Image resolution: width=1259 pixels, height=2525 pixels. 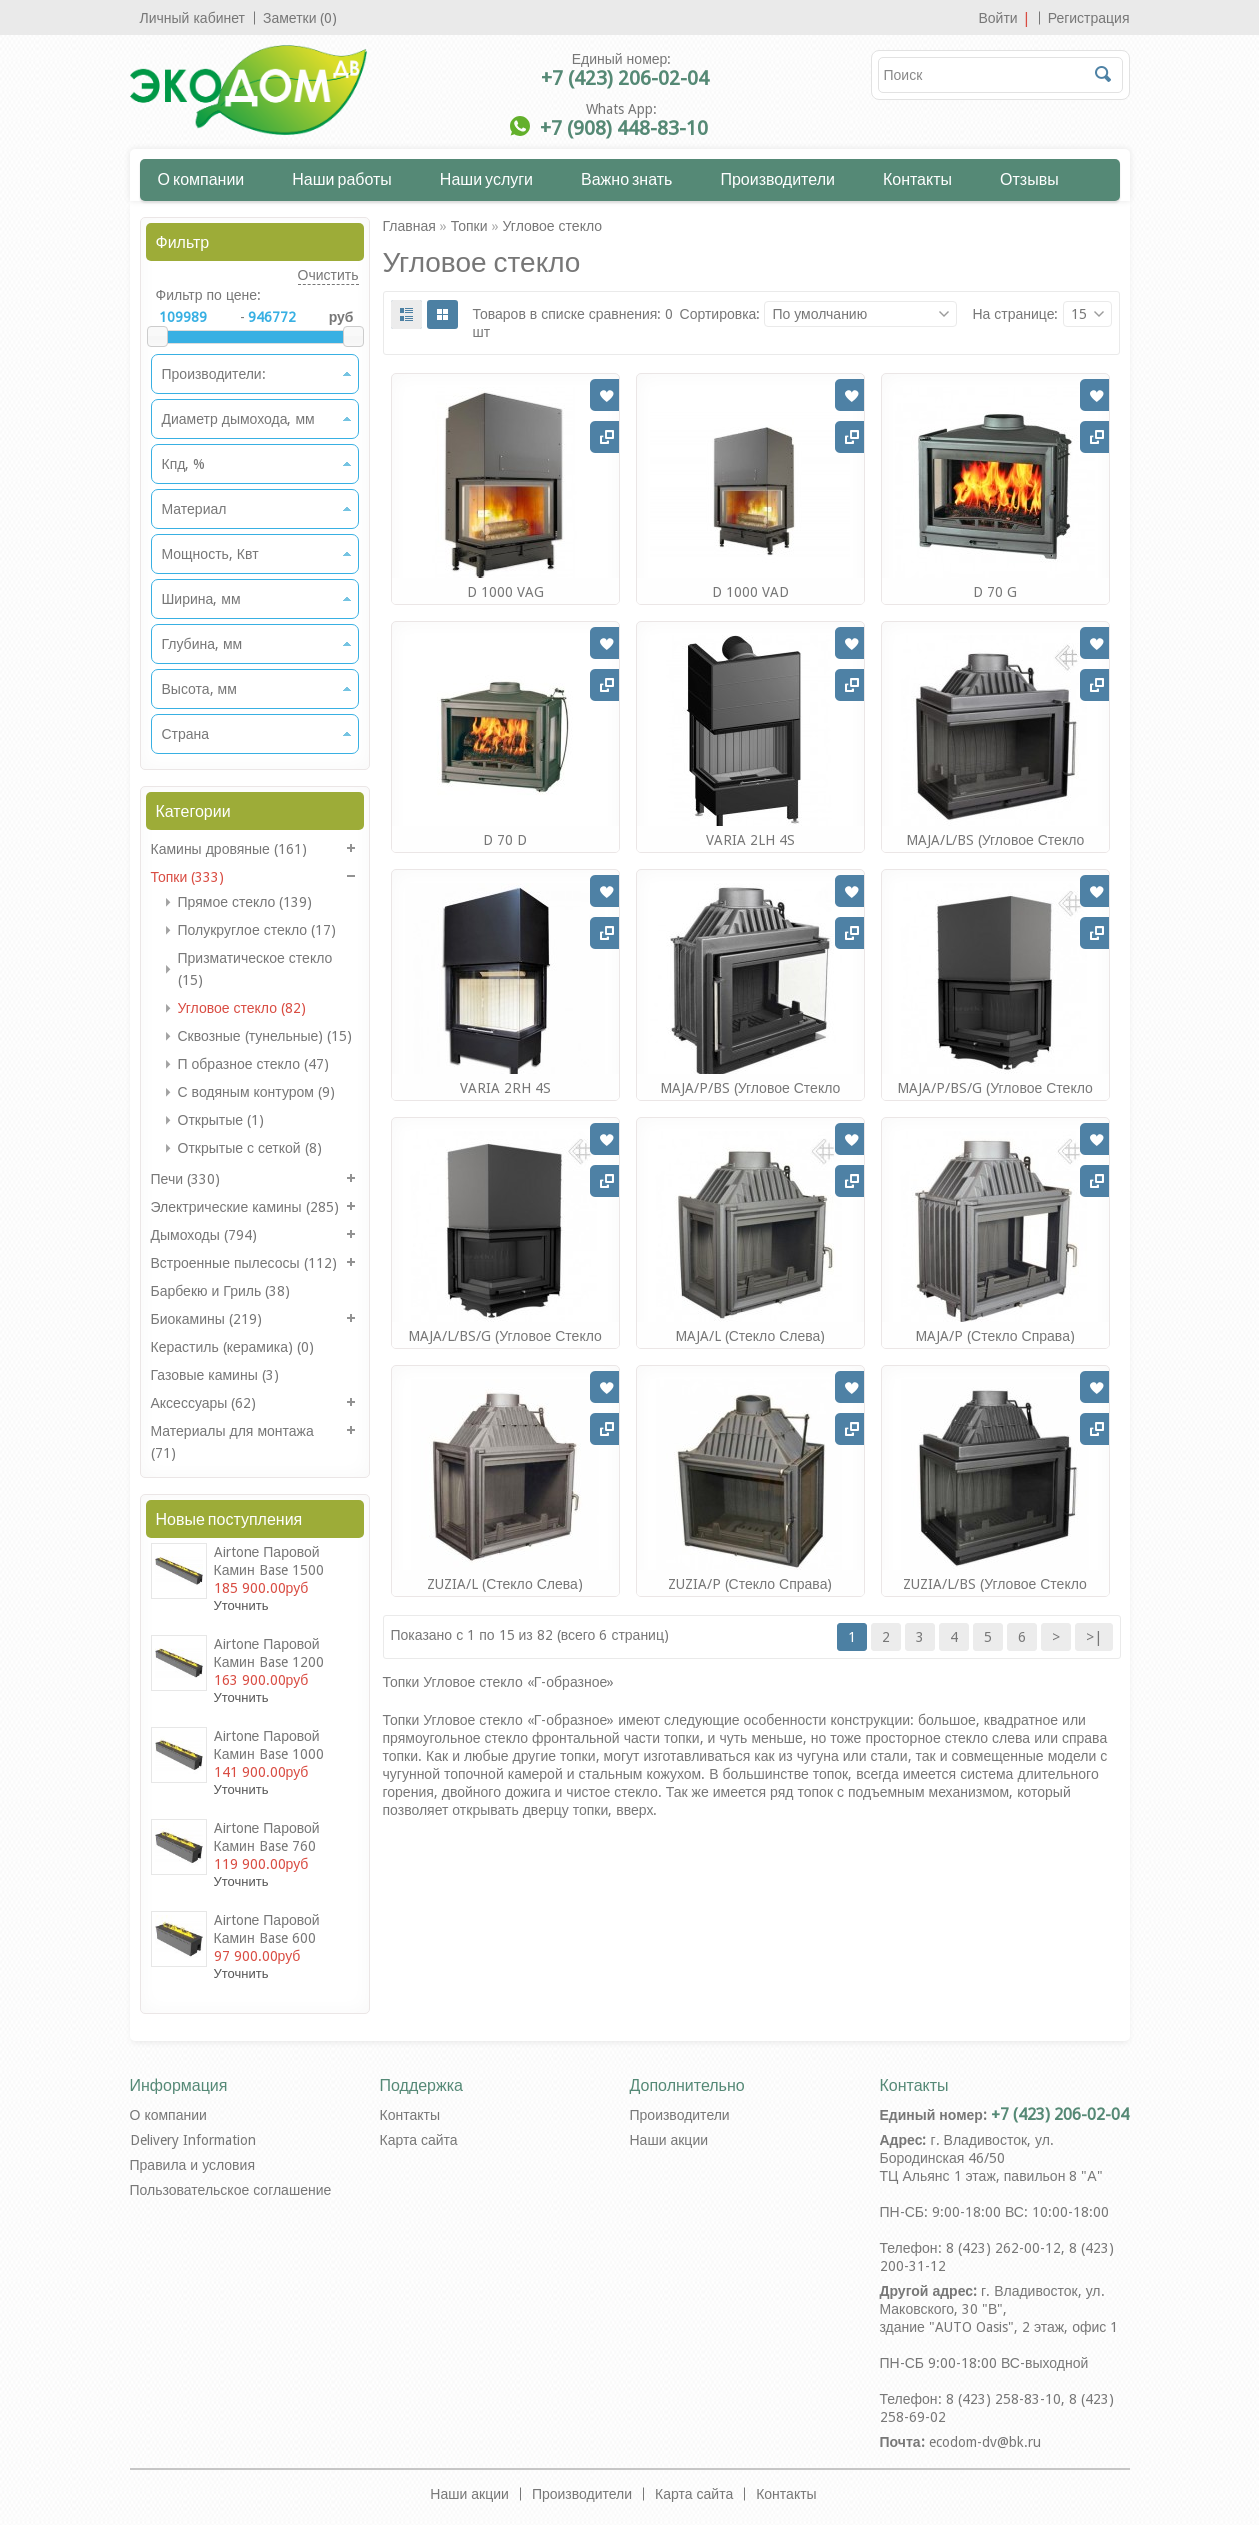 What do you see at coordinates (245, 1207) in the screenshot?
I see `Электрические камины (285)` at bounding box center [245, 1207].